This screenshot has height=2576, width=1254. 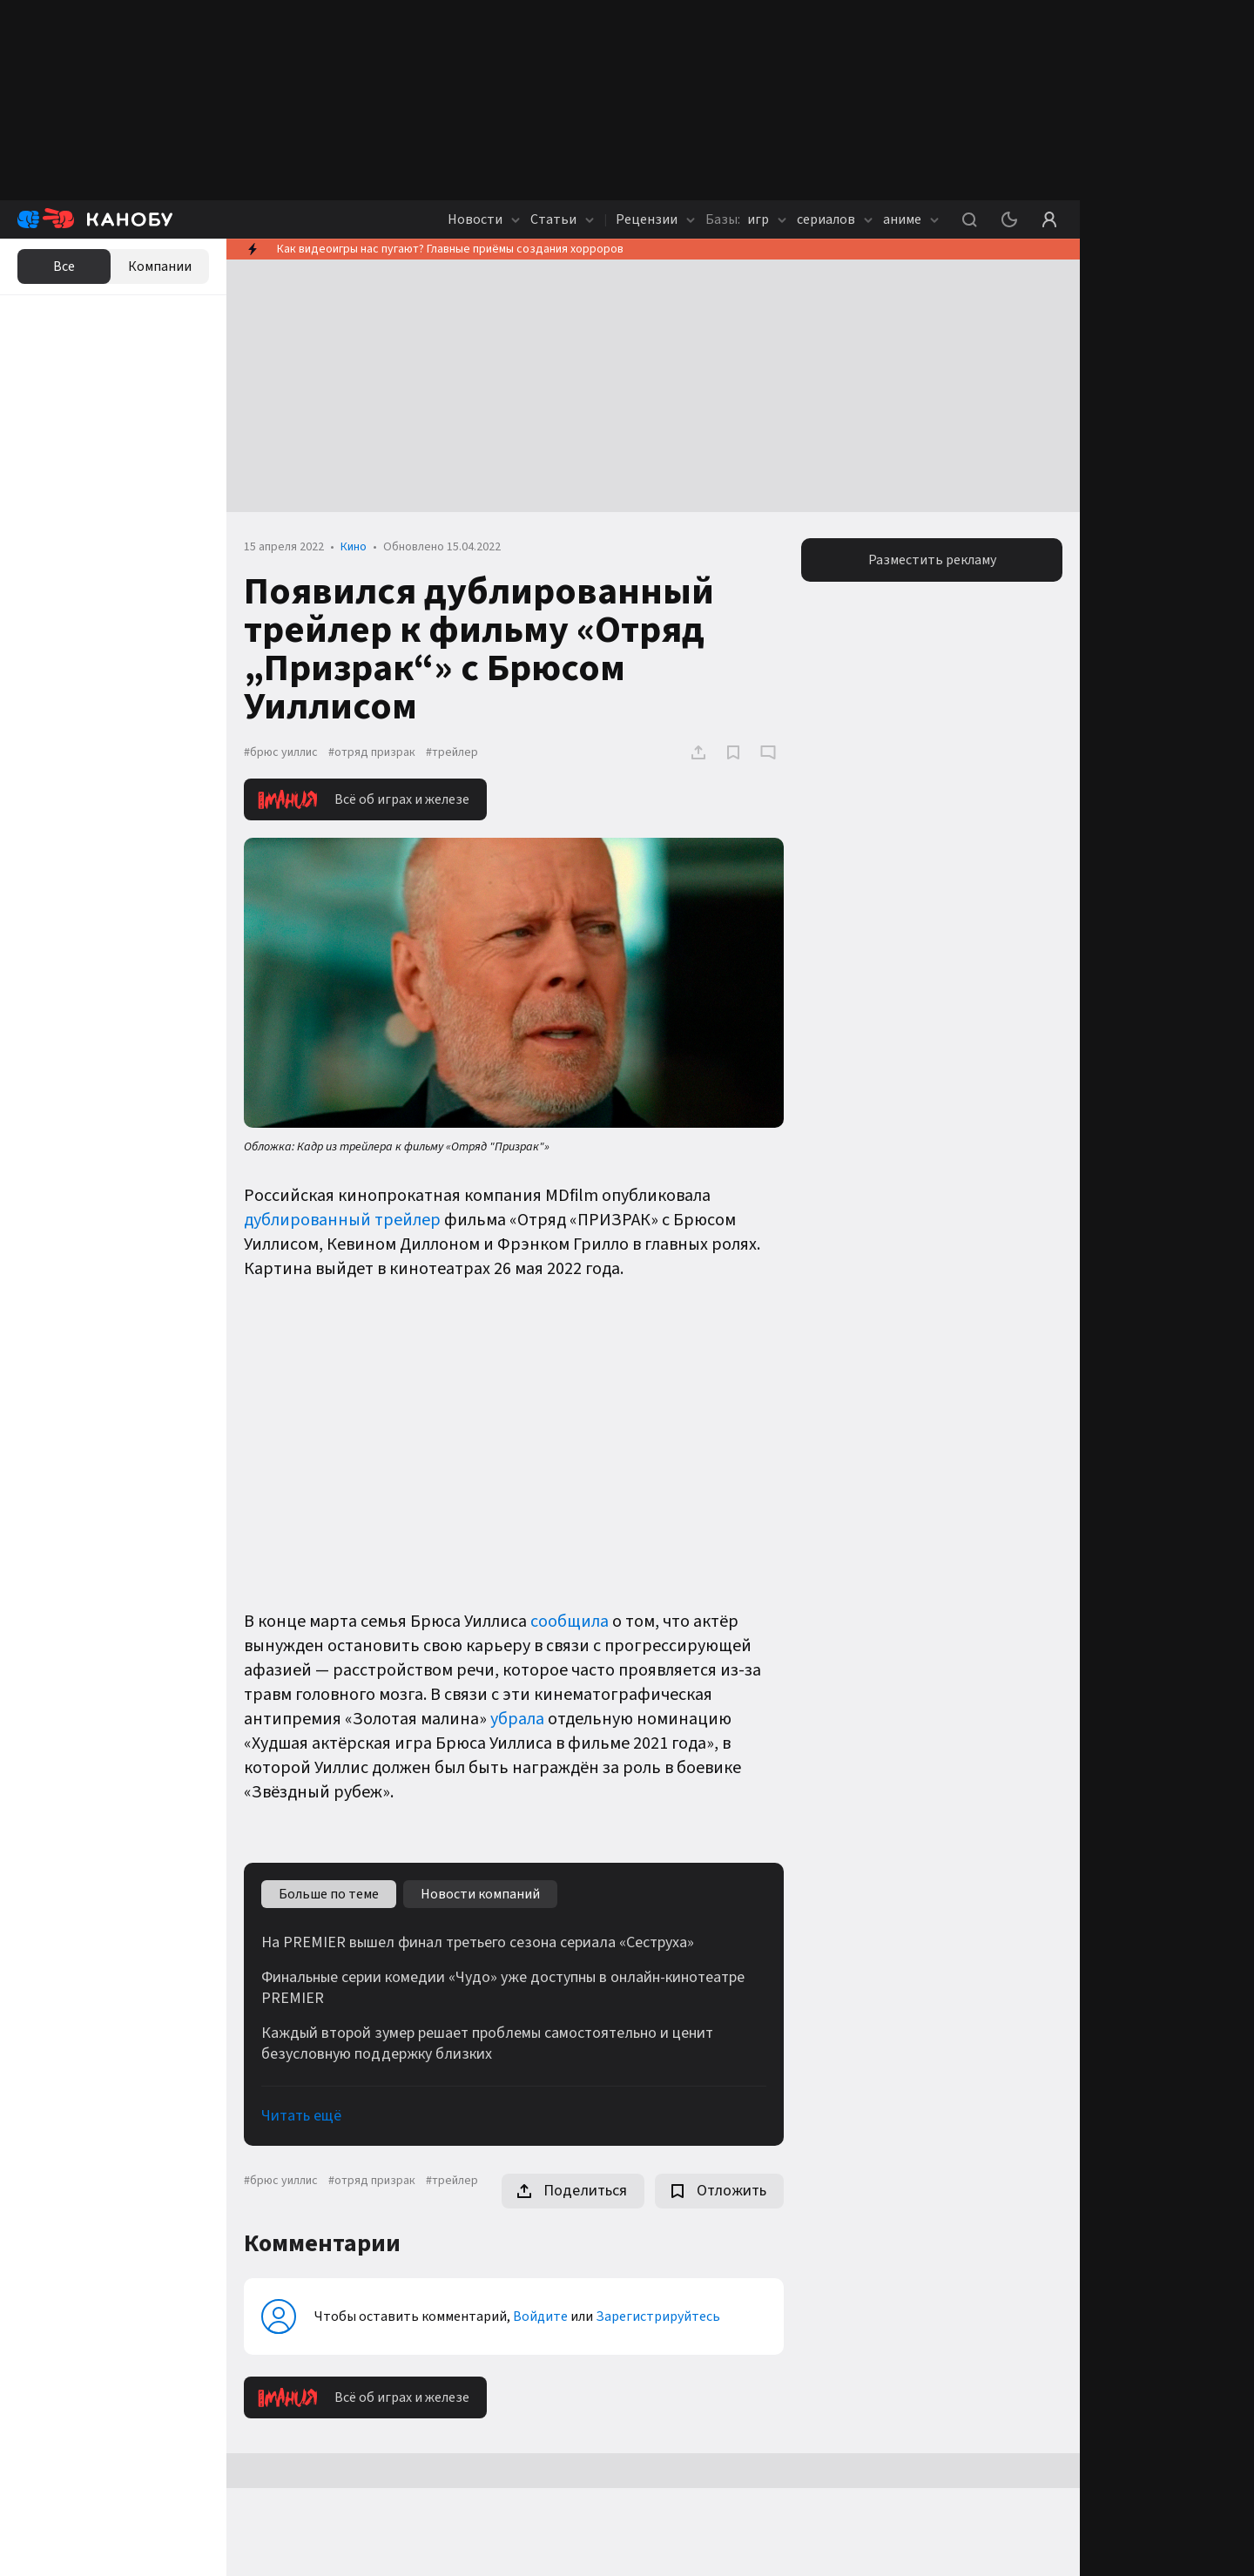 I want to click on Разместить рекламу, so click(x=932, y=560).